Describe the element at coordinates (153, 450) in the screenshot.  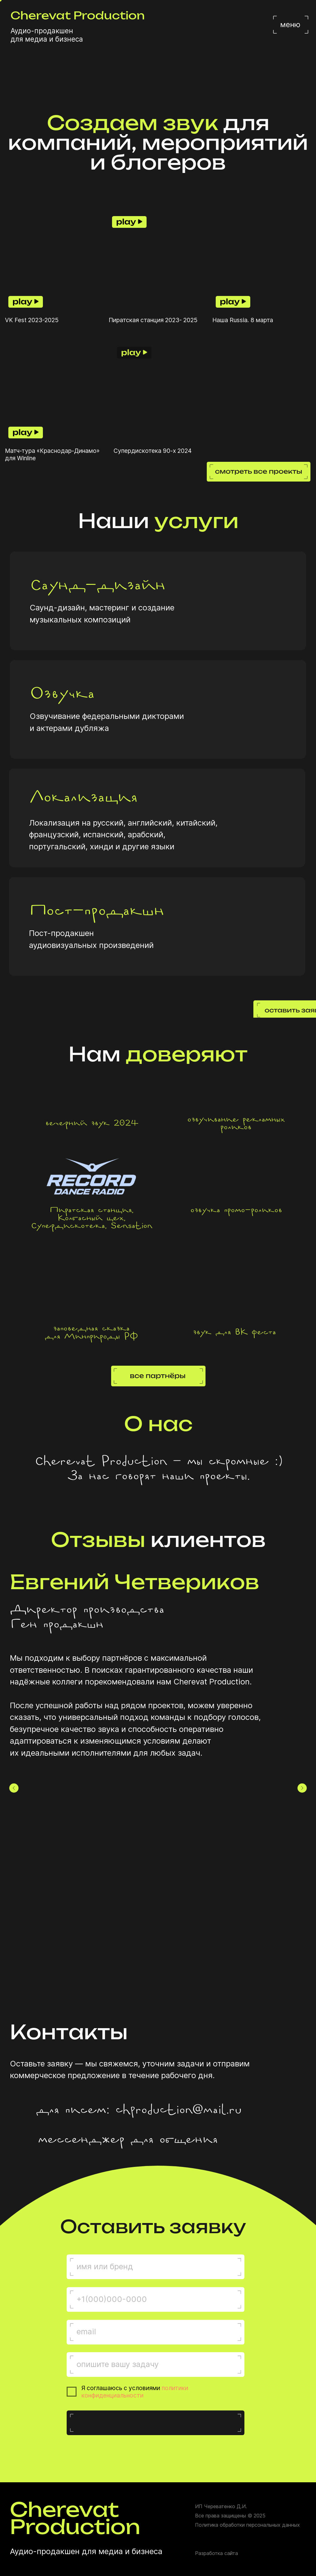
I see `Супердискотека 90-х 2024 [button]` at that location.